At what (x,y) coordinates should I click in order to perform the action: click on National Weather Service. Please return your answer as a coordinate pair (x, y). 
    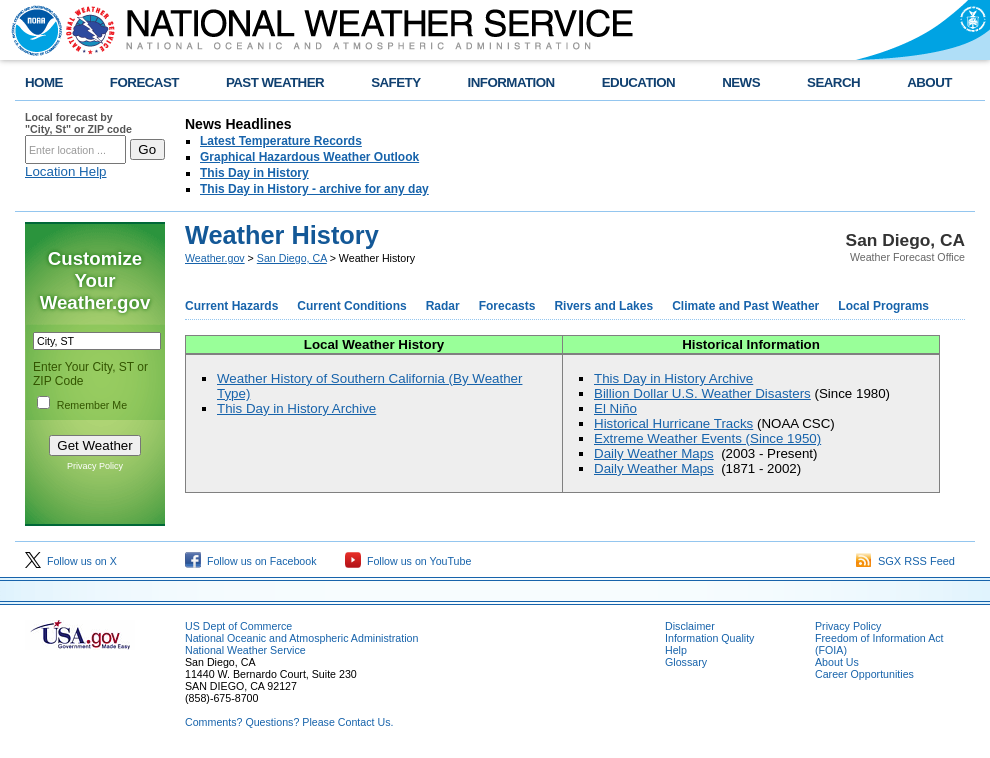
    Looking at the image, I should click on (245, 650).